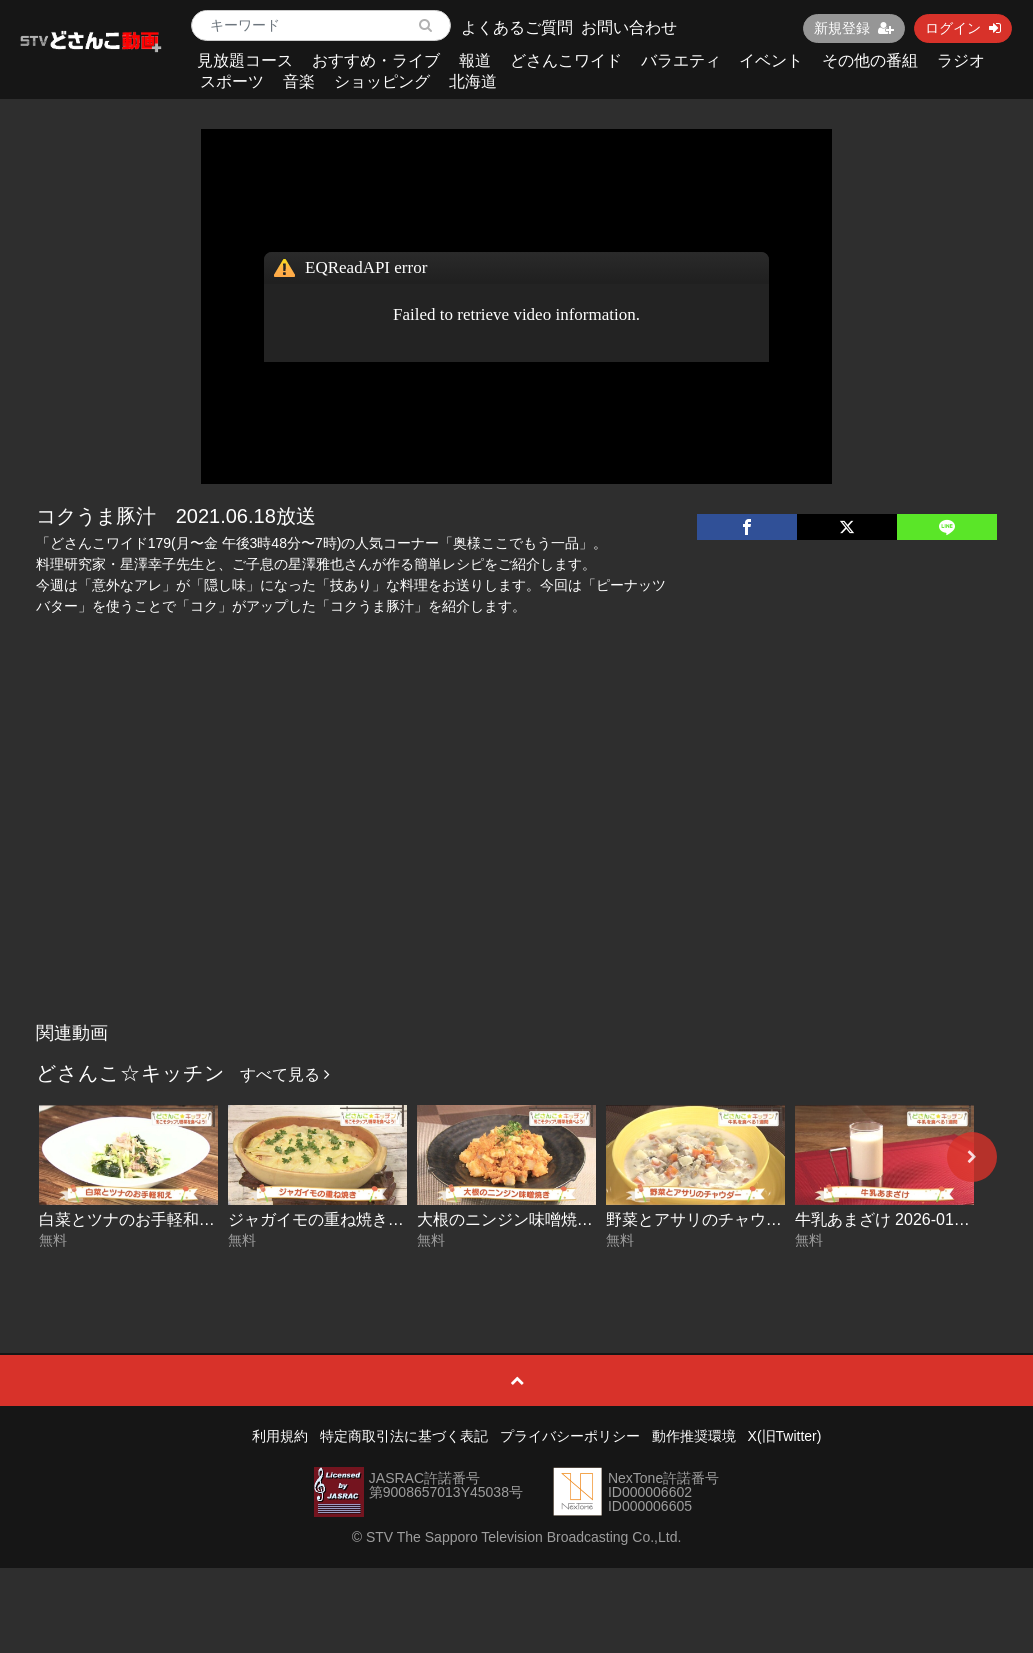 Image resolution: width=1033 pixels, height=1653 pixels. Describe the element at coordinates (870, 60) in the screenshot. I see `その他の番組` at that location.